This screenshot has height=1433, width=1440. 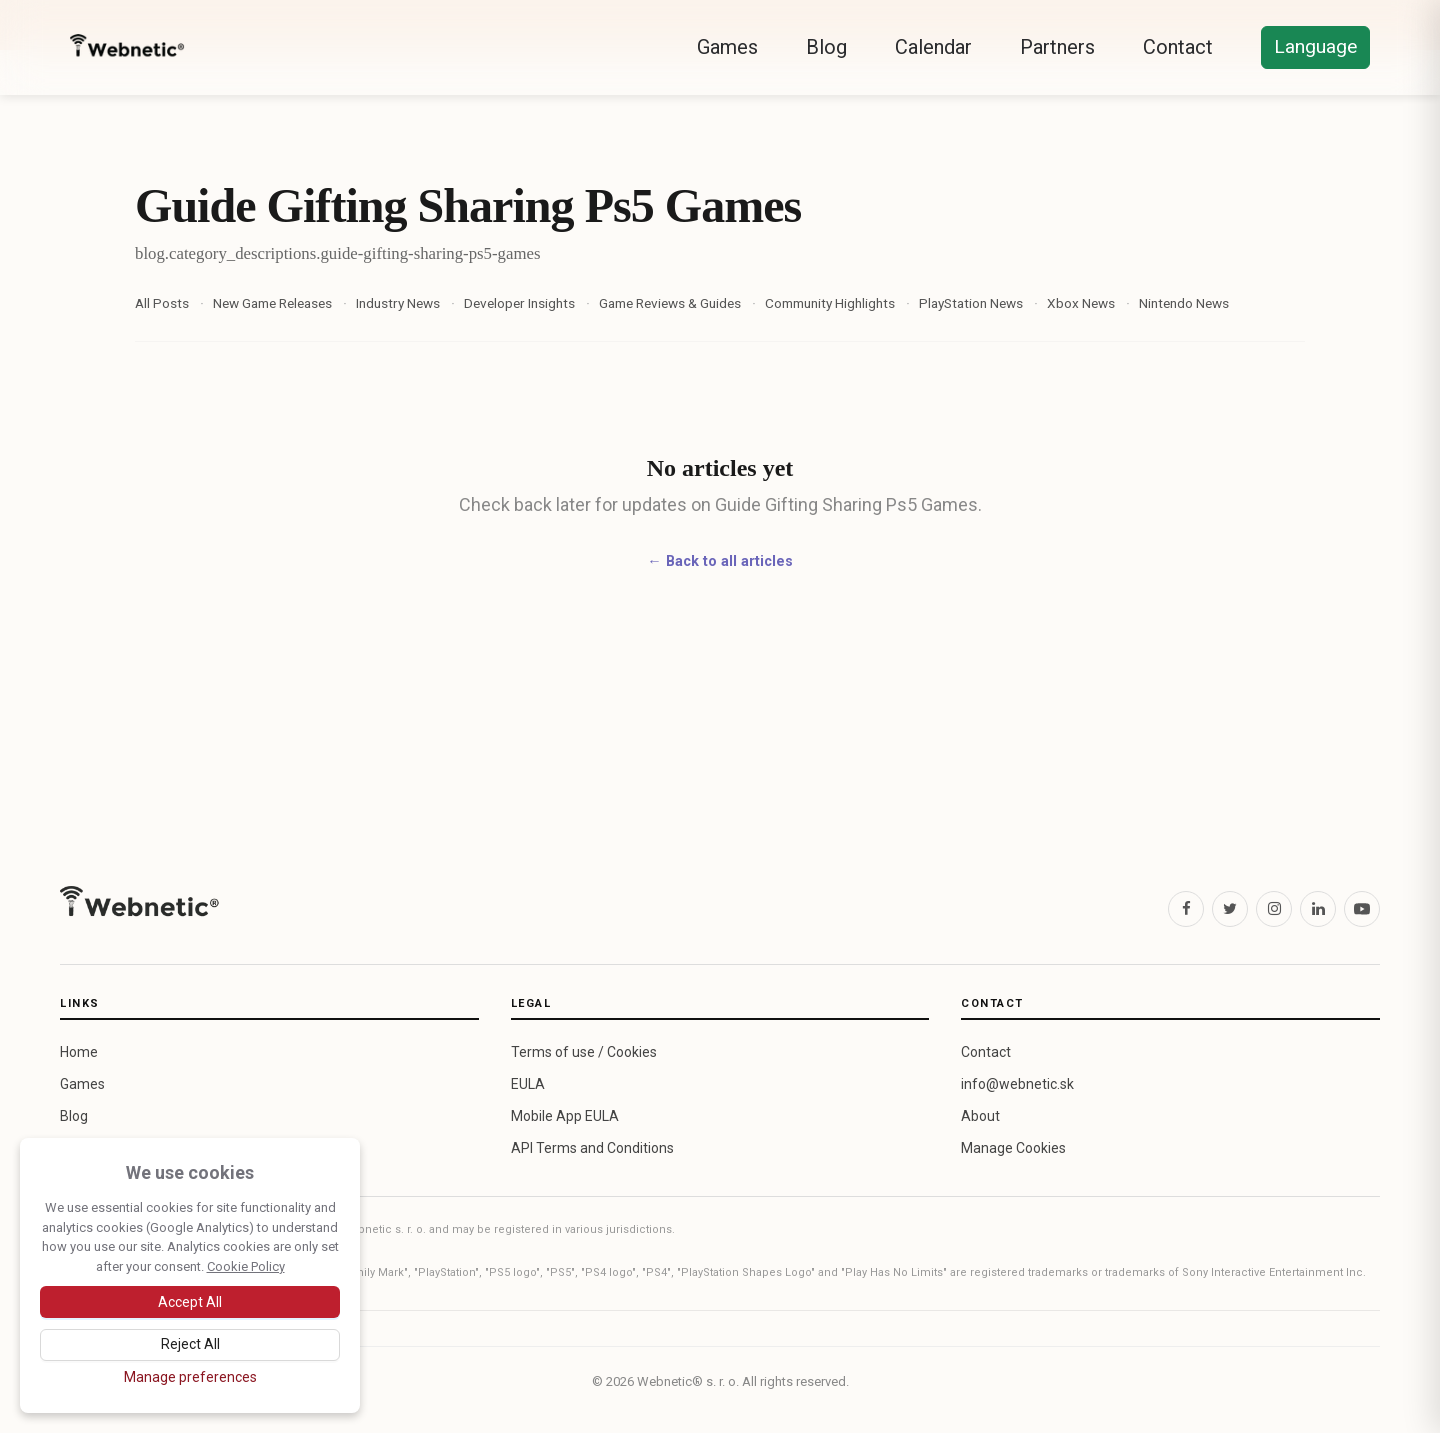 What do you see at coordinates (971, 303) in the screenshot?
I see `PlayStation News` at bounding box center [971, 303].